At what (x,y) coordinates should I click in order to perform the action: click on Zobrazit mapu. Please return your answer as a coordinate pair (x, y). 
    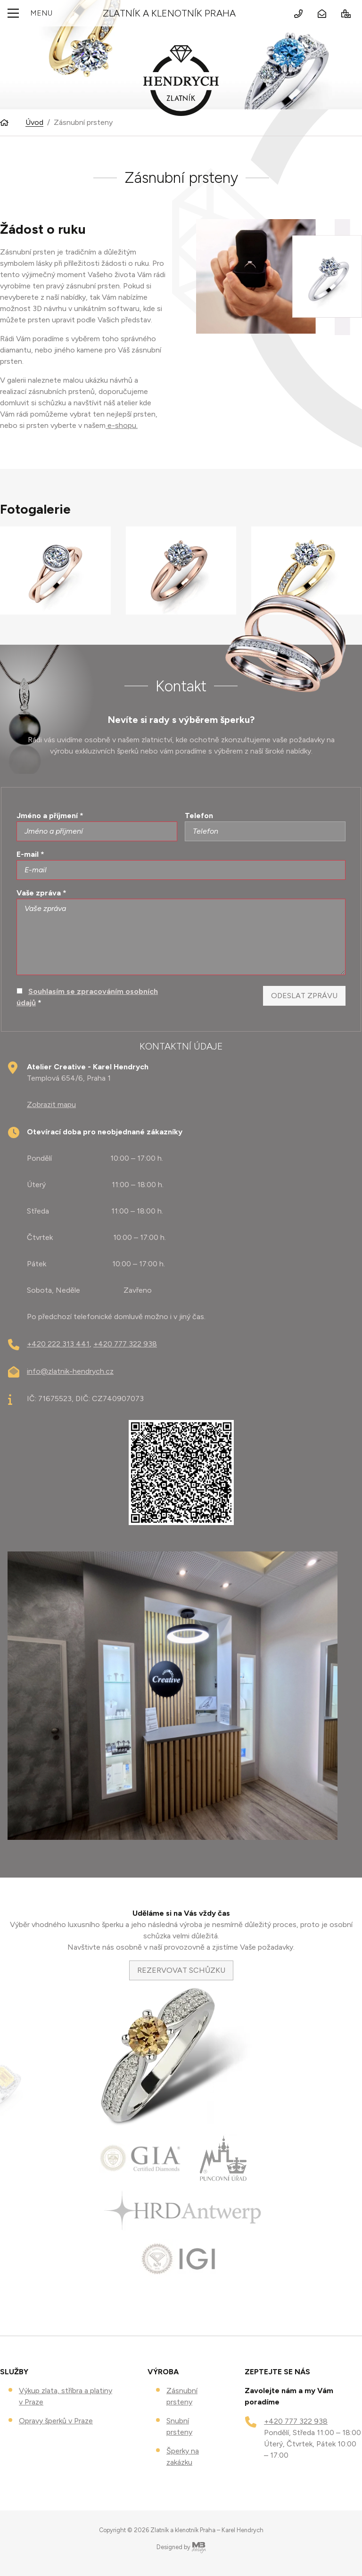
    Looking at the image, I should click on (51, 1104).